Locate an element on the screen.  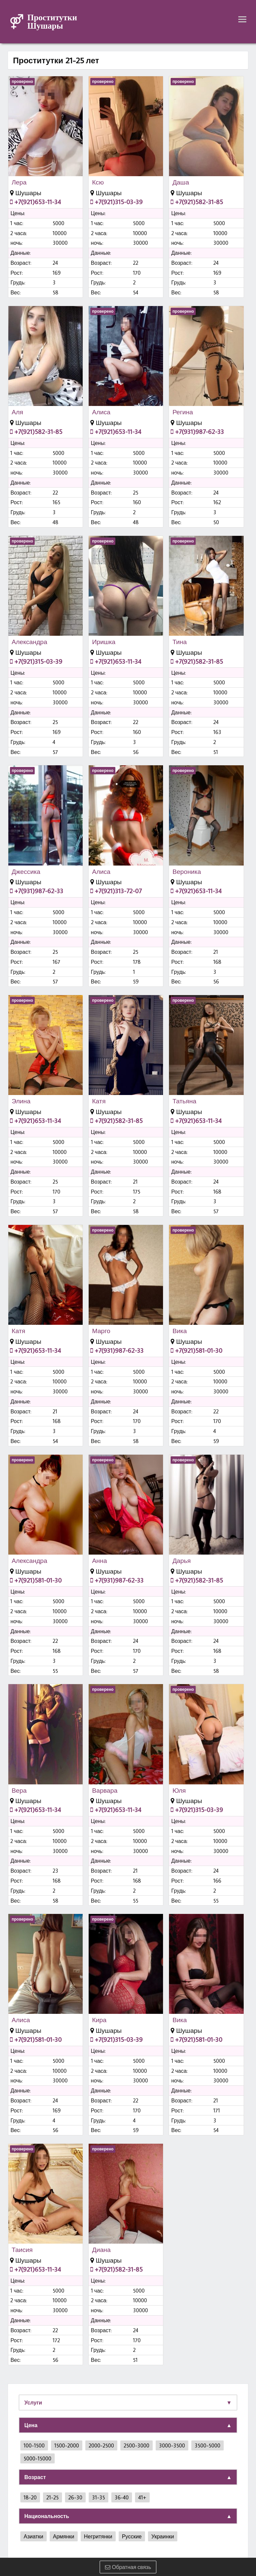
41+ is located at coordinates (142, 2497).